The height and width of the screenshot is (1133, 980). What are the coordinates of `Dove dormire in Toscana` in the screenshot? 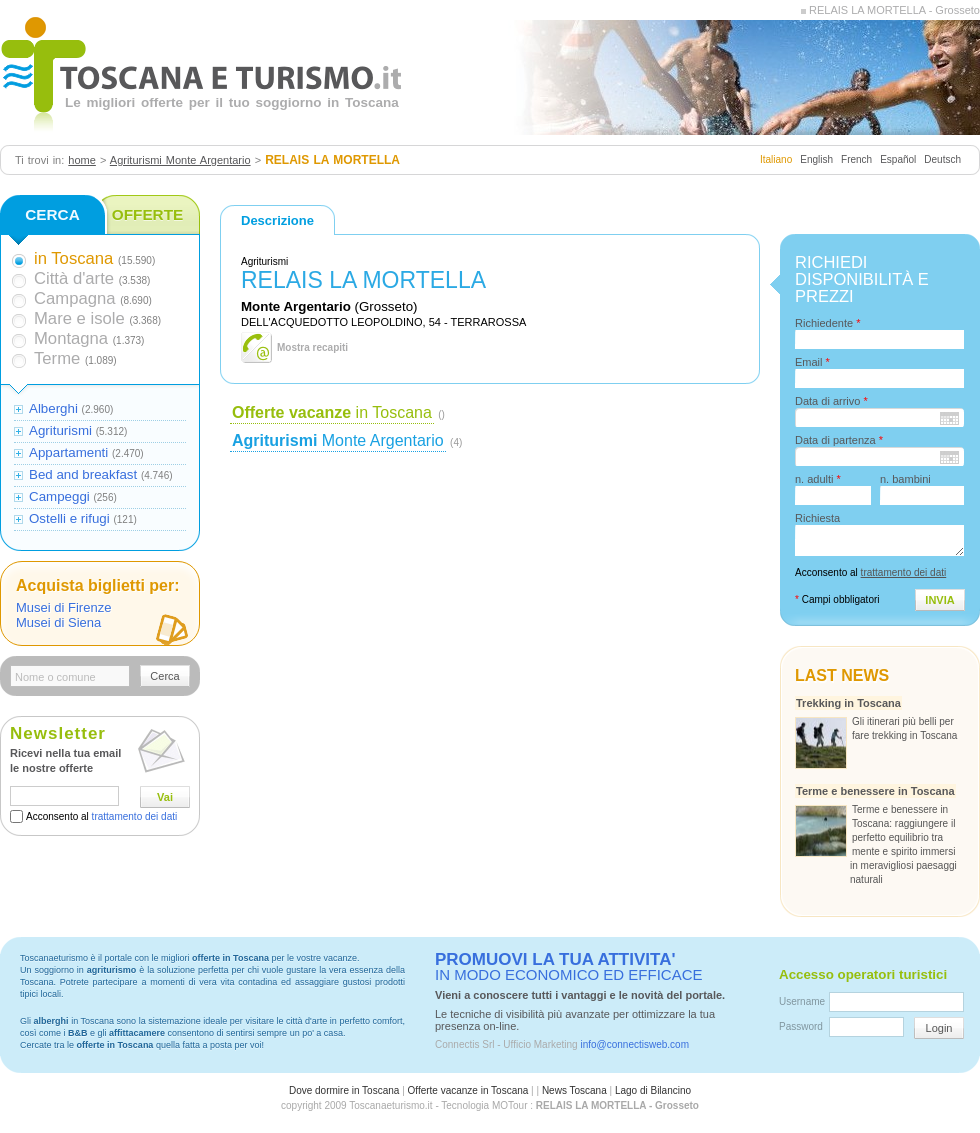 It's located at (344, 1090).